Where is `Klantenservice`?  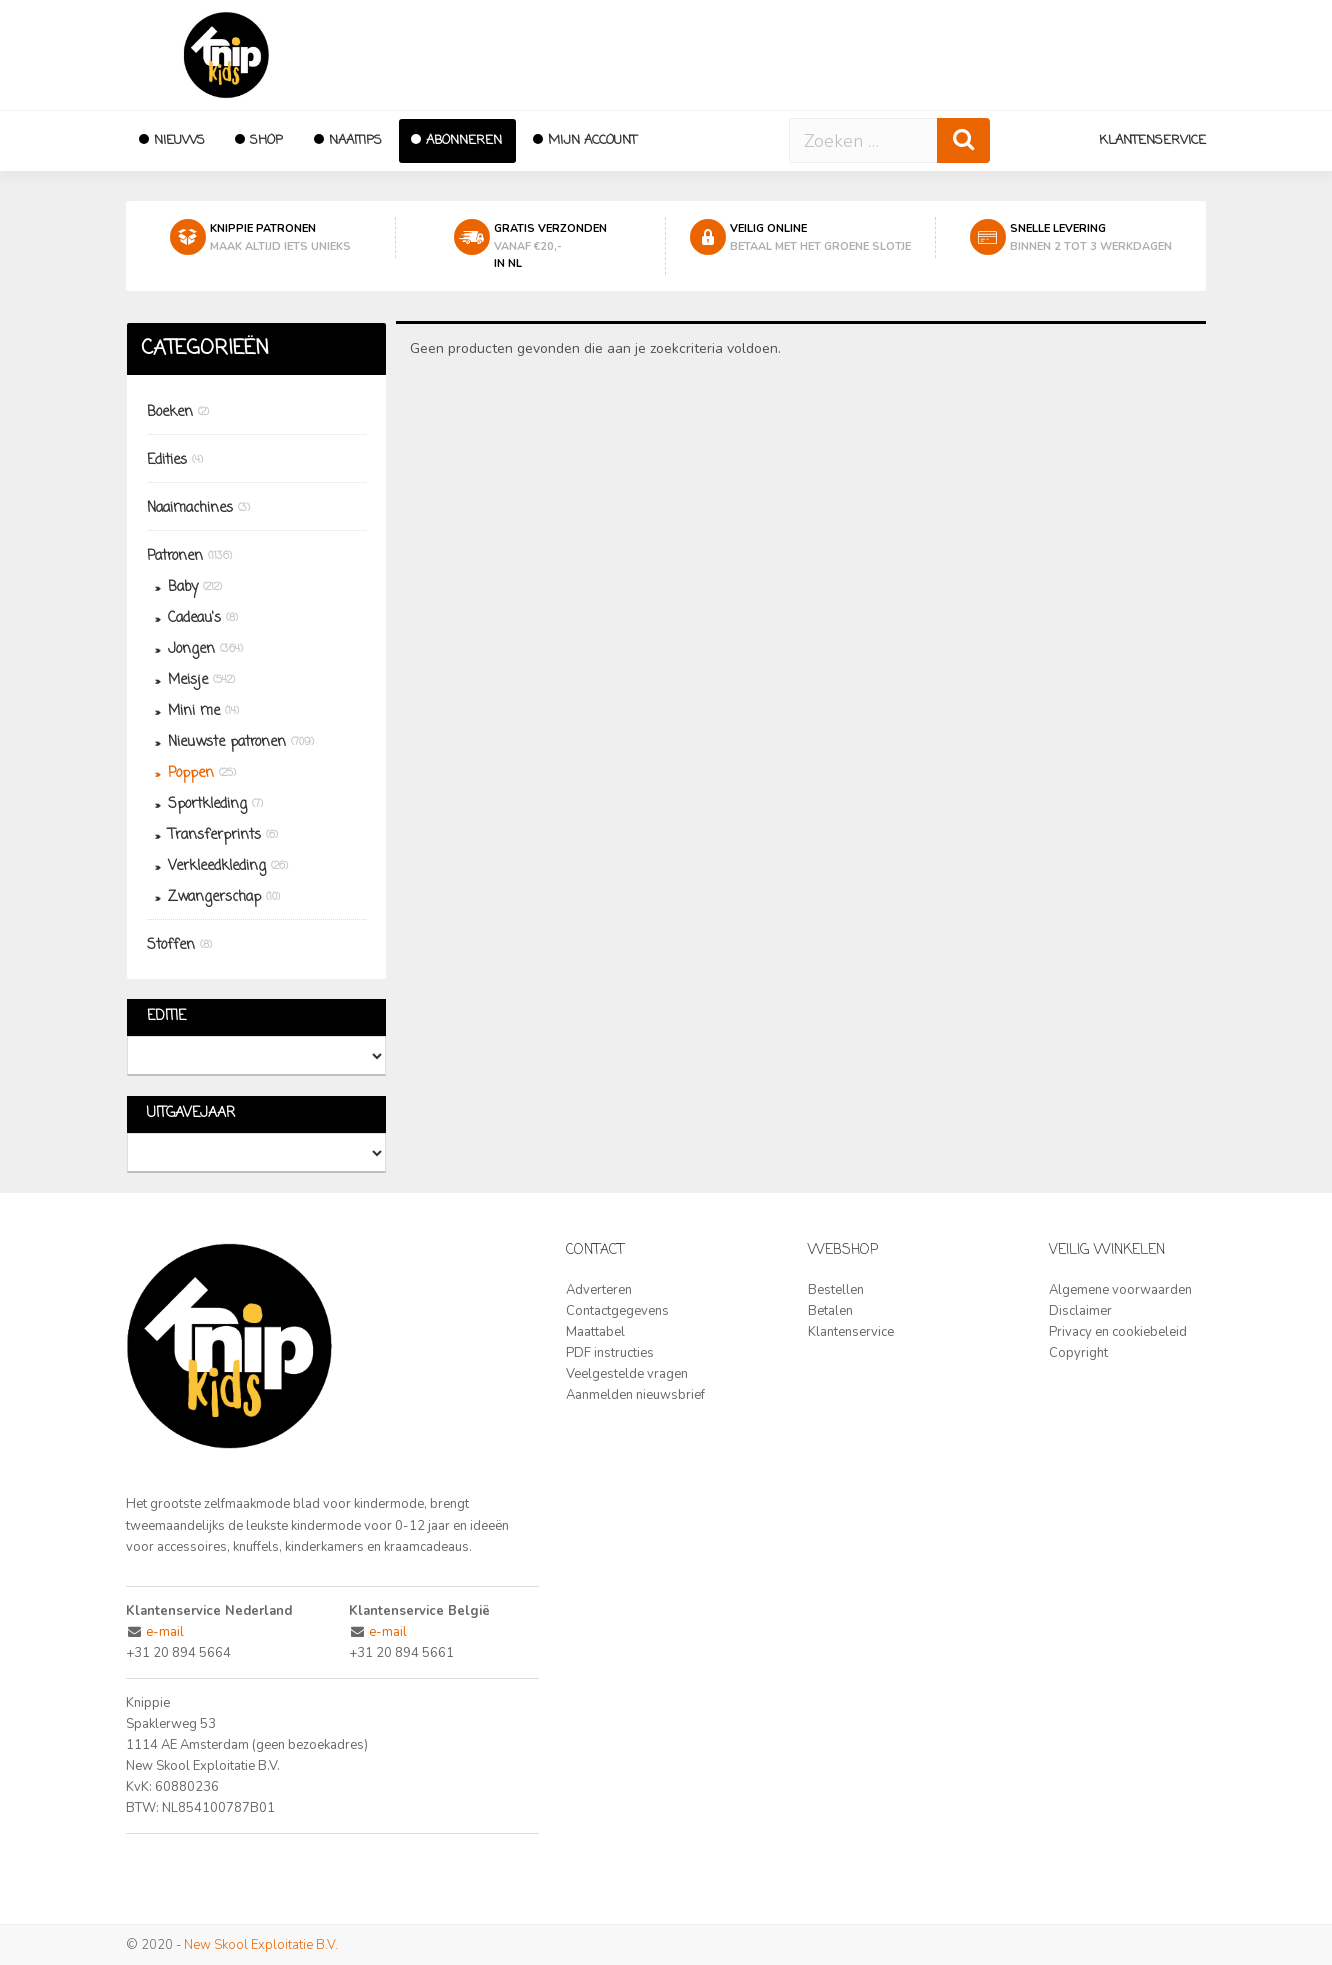 Klantenservice is located at coordinates (1152, 140).